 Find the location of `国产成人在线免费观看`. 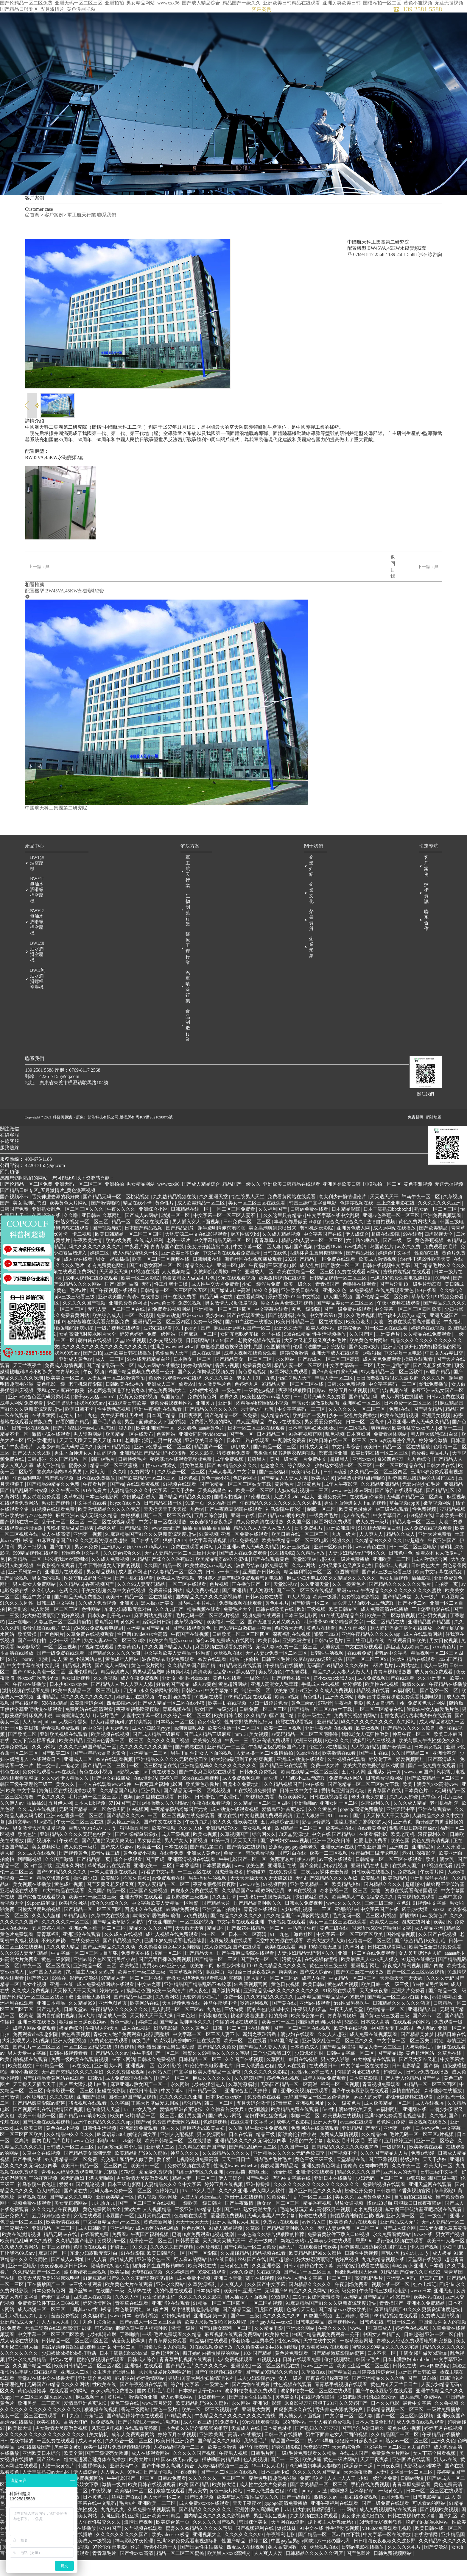

国产成人在线免费观看 is located at coordinates (243, 1572).